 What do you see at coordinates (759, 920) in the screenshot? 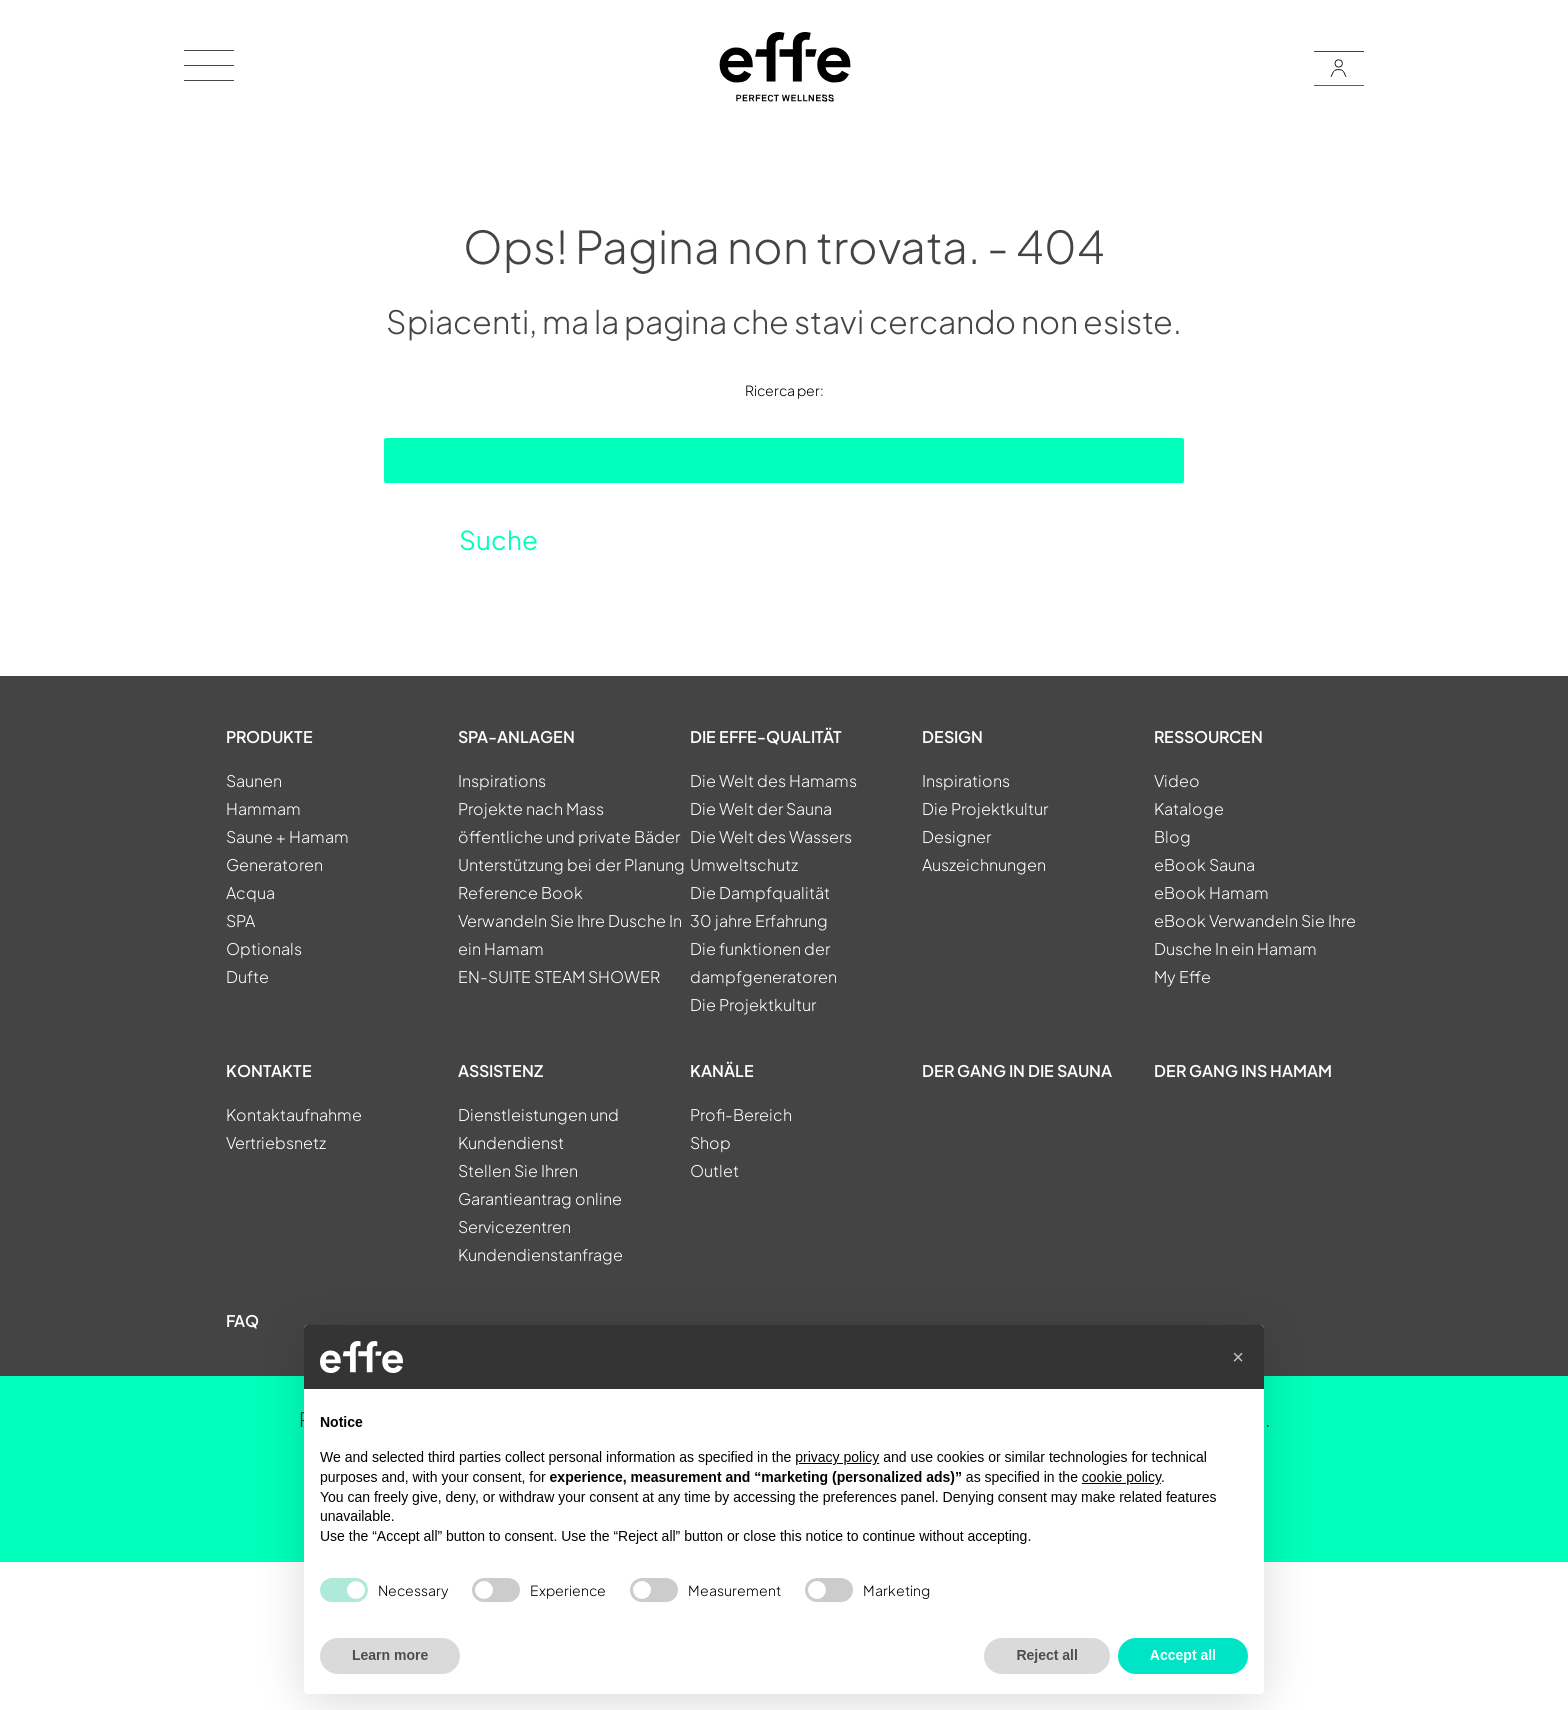
I see `30 jahre Erfahrung` at bounding box center [759, 920].